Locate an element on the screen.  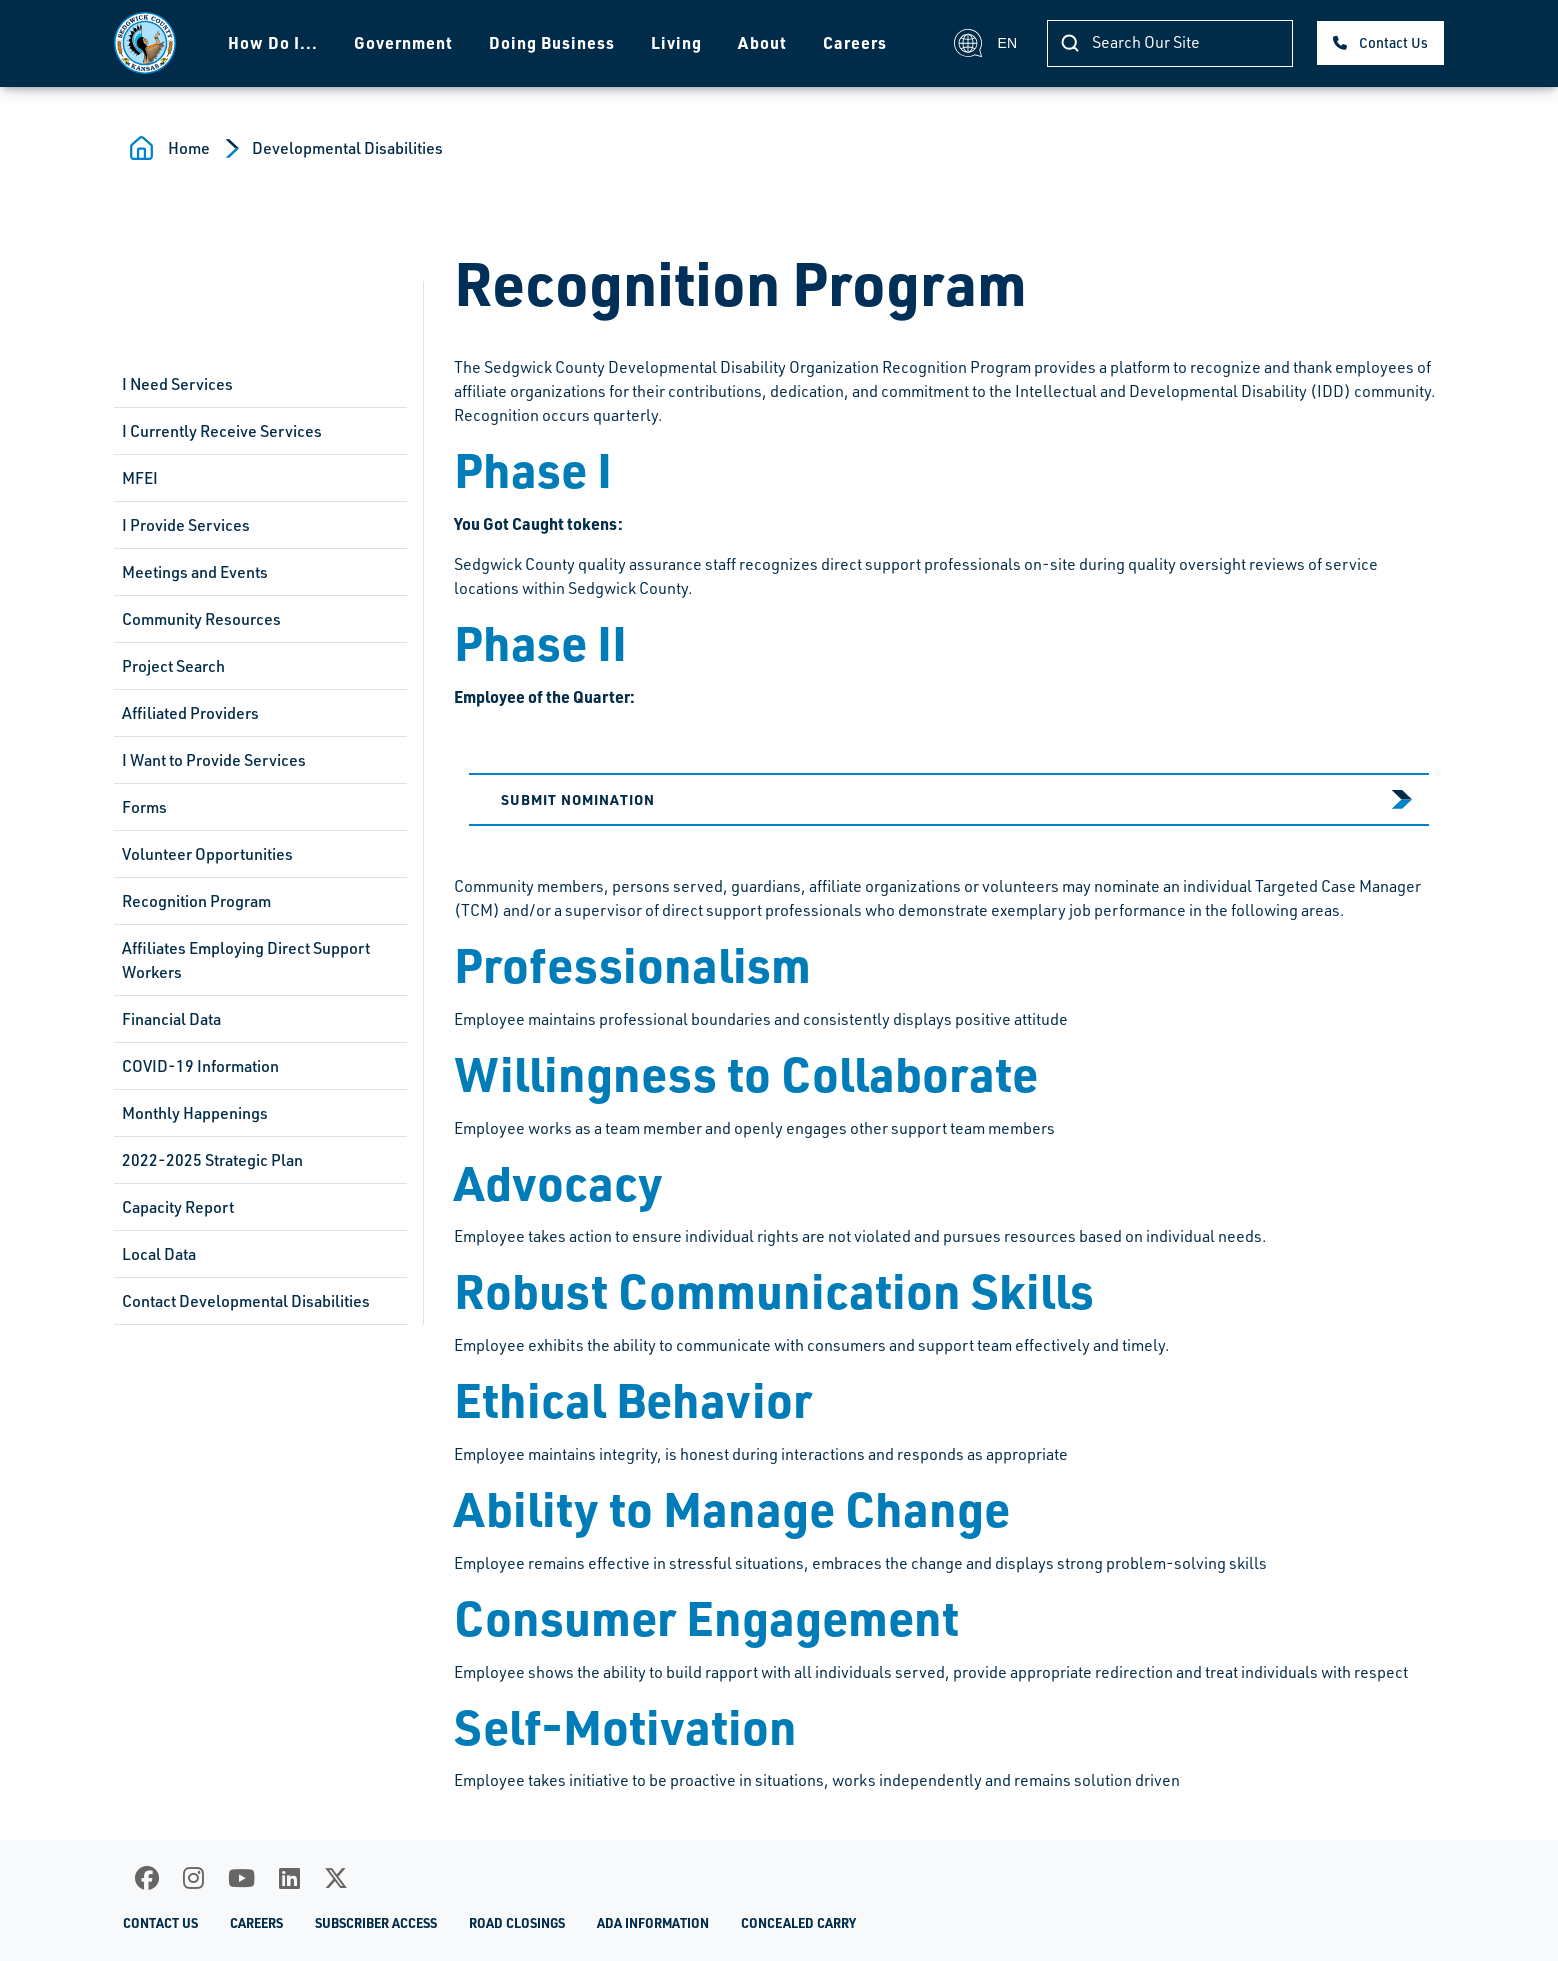
MFEI is located at coordinates (140, 478).